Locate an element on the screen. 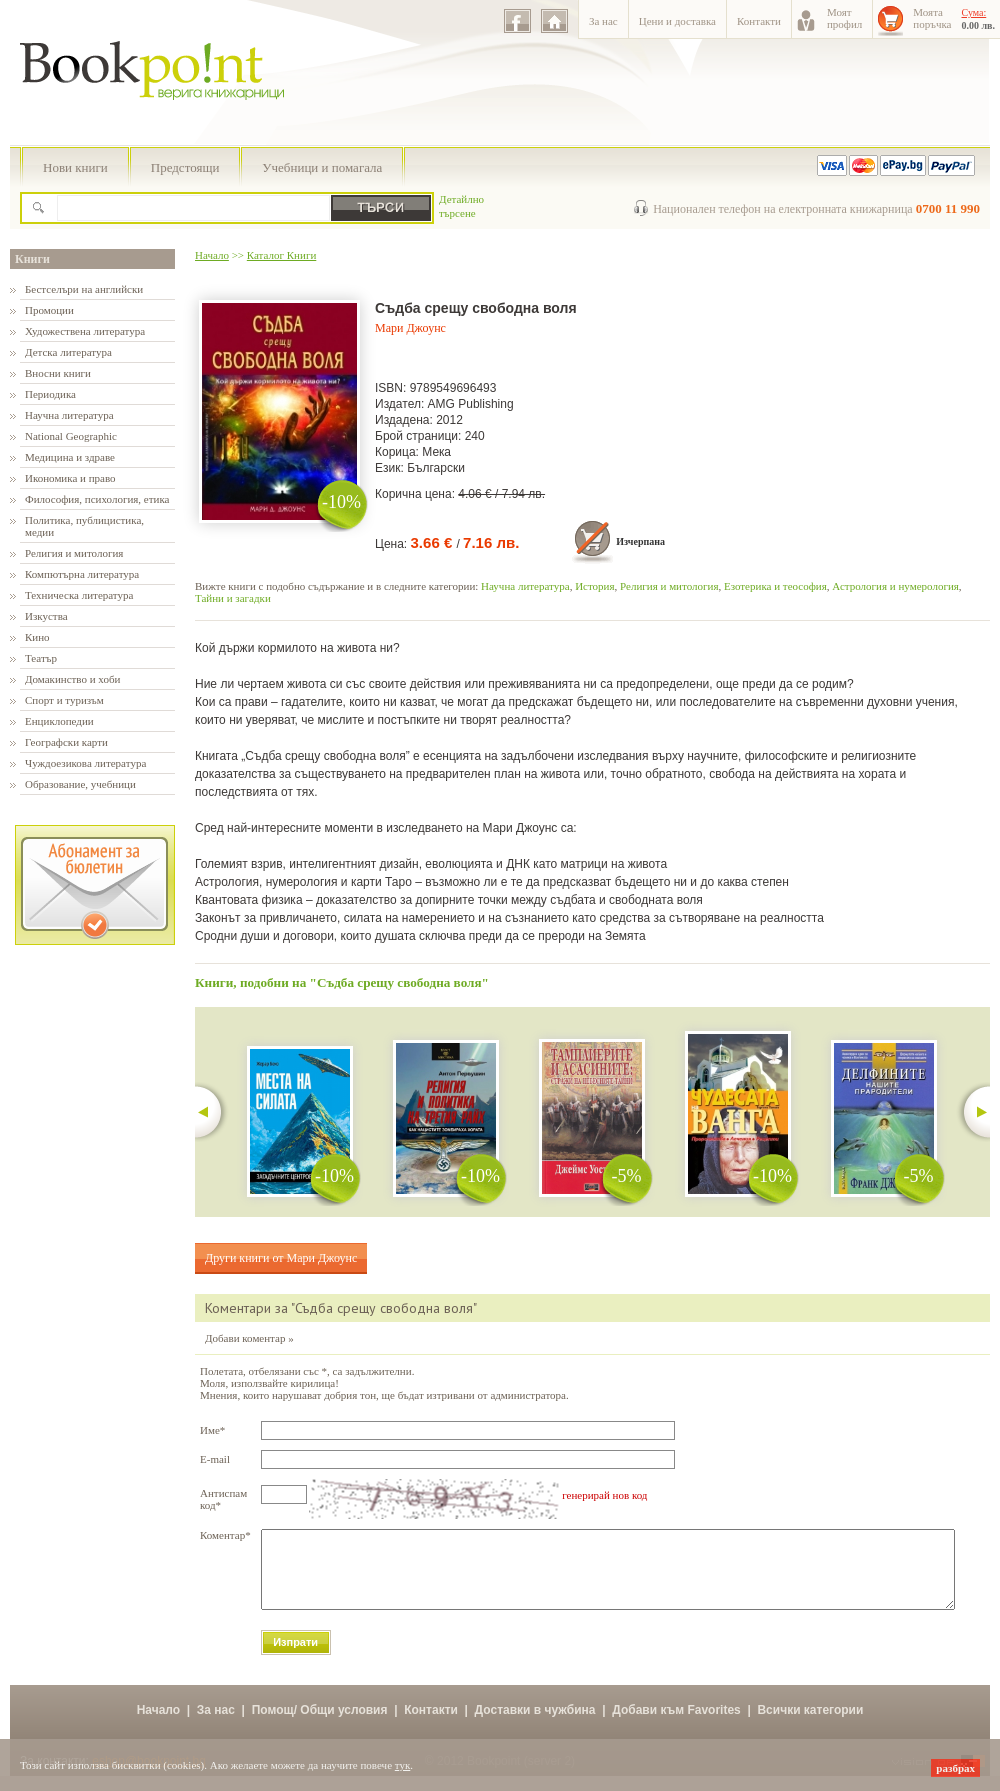 The image size is (1000, 1791). Моятапоръчка is located at coordinates (932, 18).